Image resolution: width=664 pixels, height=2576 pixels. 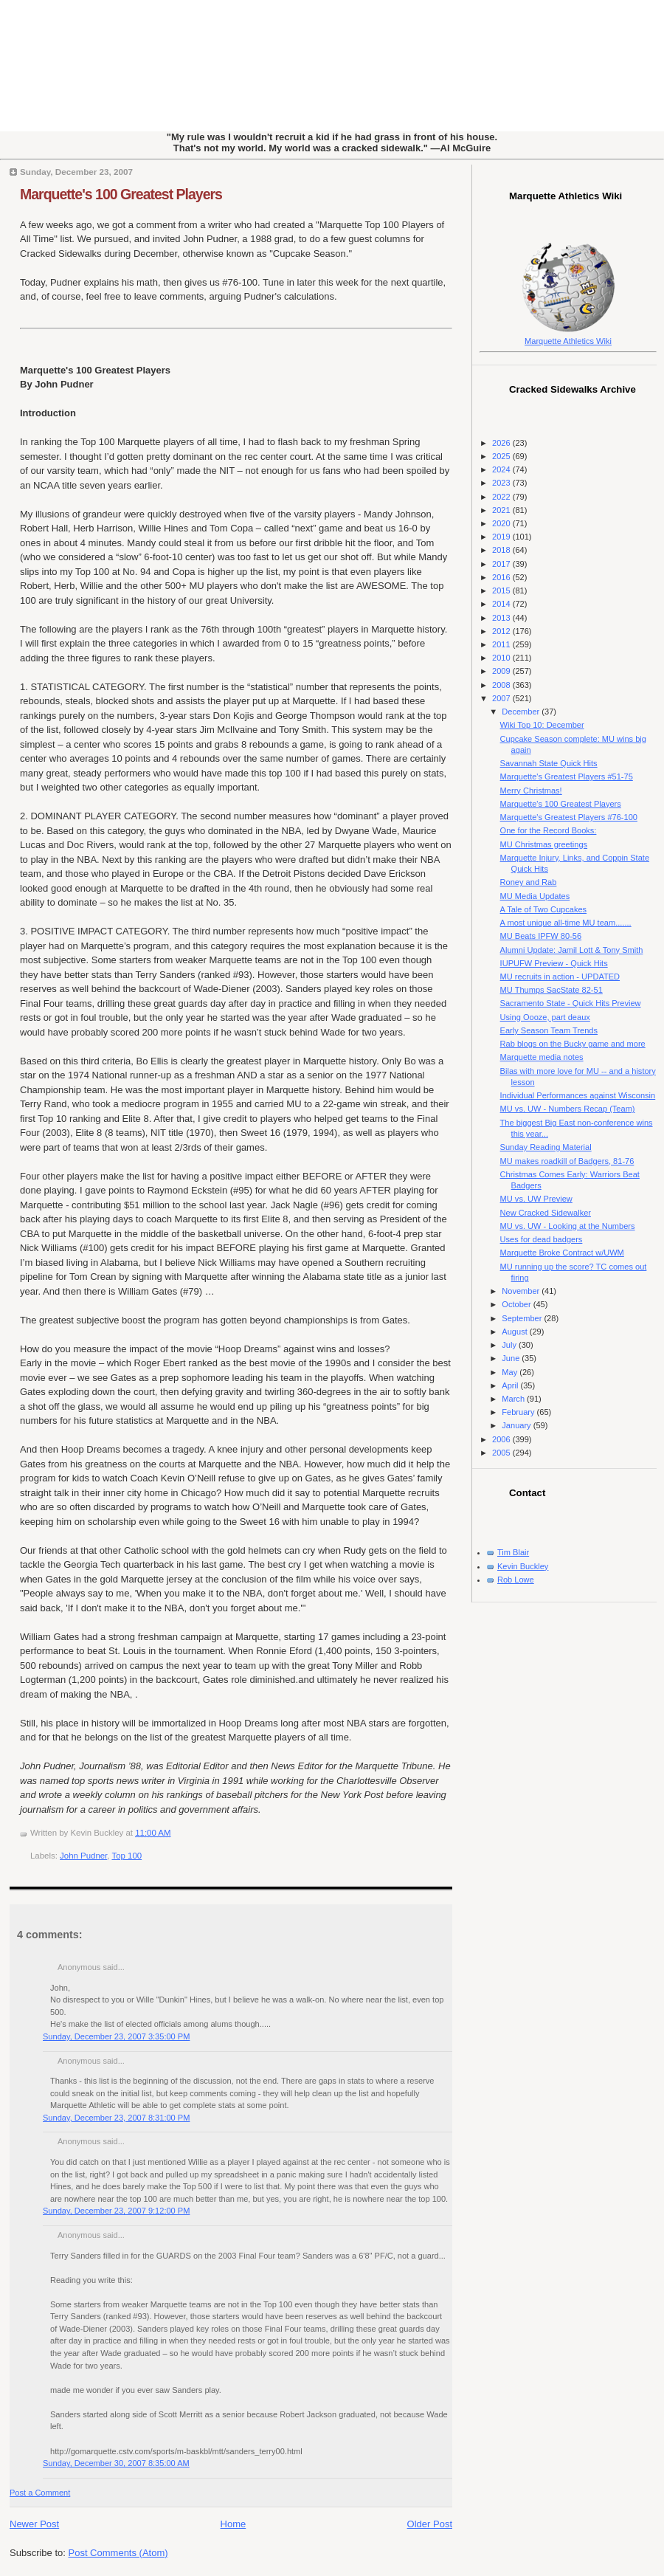 I want to click on 2018, so click(x=502, y=549).